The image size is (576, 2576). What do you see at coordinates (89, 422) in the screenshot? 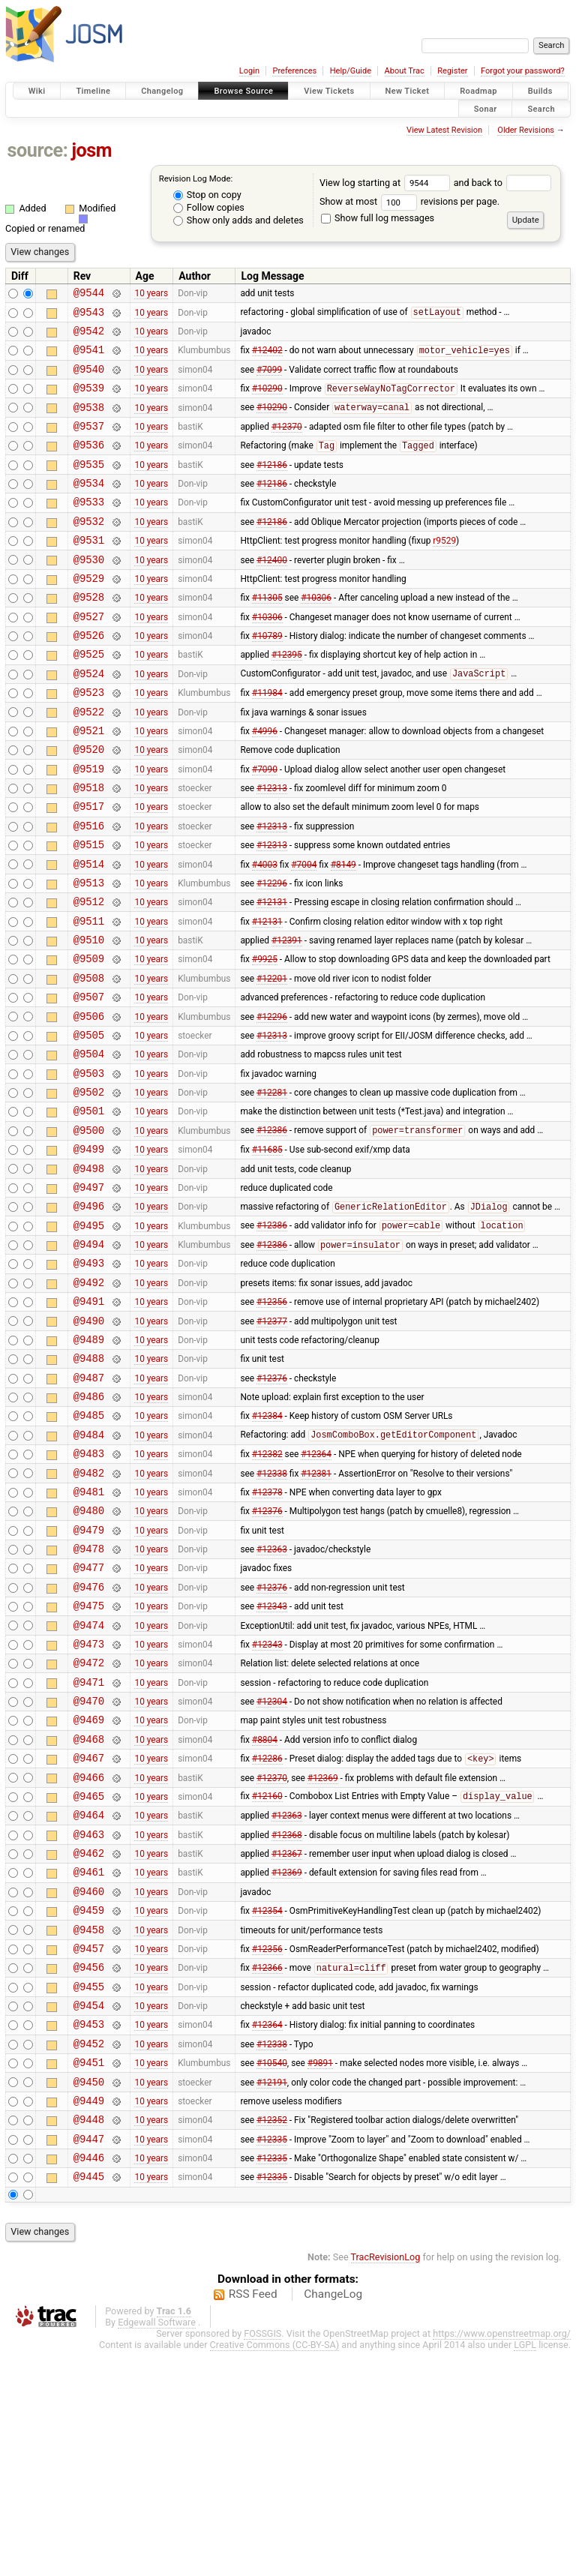
I see `@9538` at bounding box center [89, 422].